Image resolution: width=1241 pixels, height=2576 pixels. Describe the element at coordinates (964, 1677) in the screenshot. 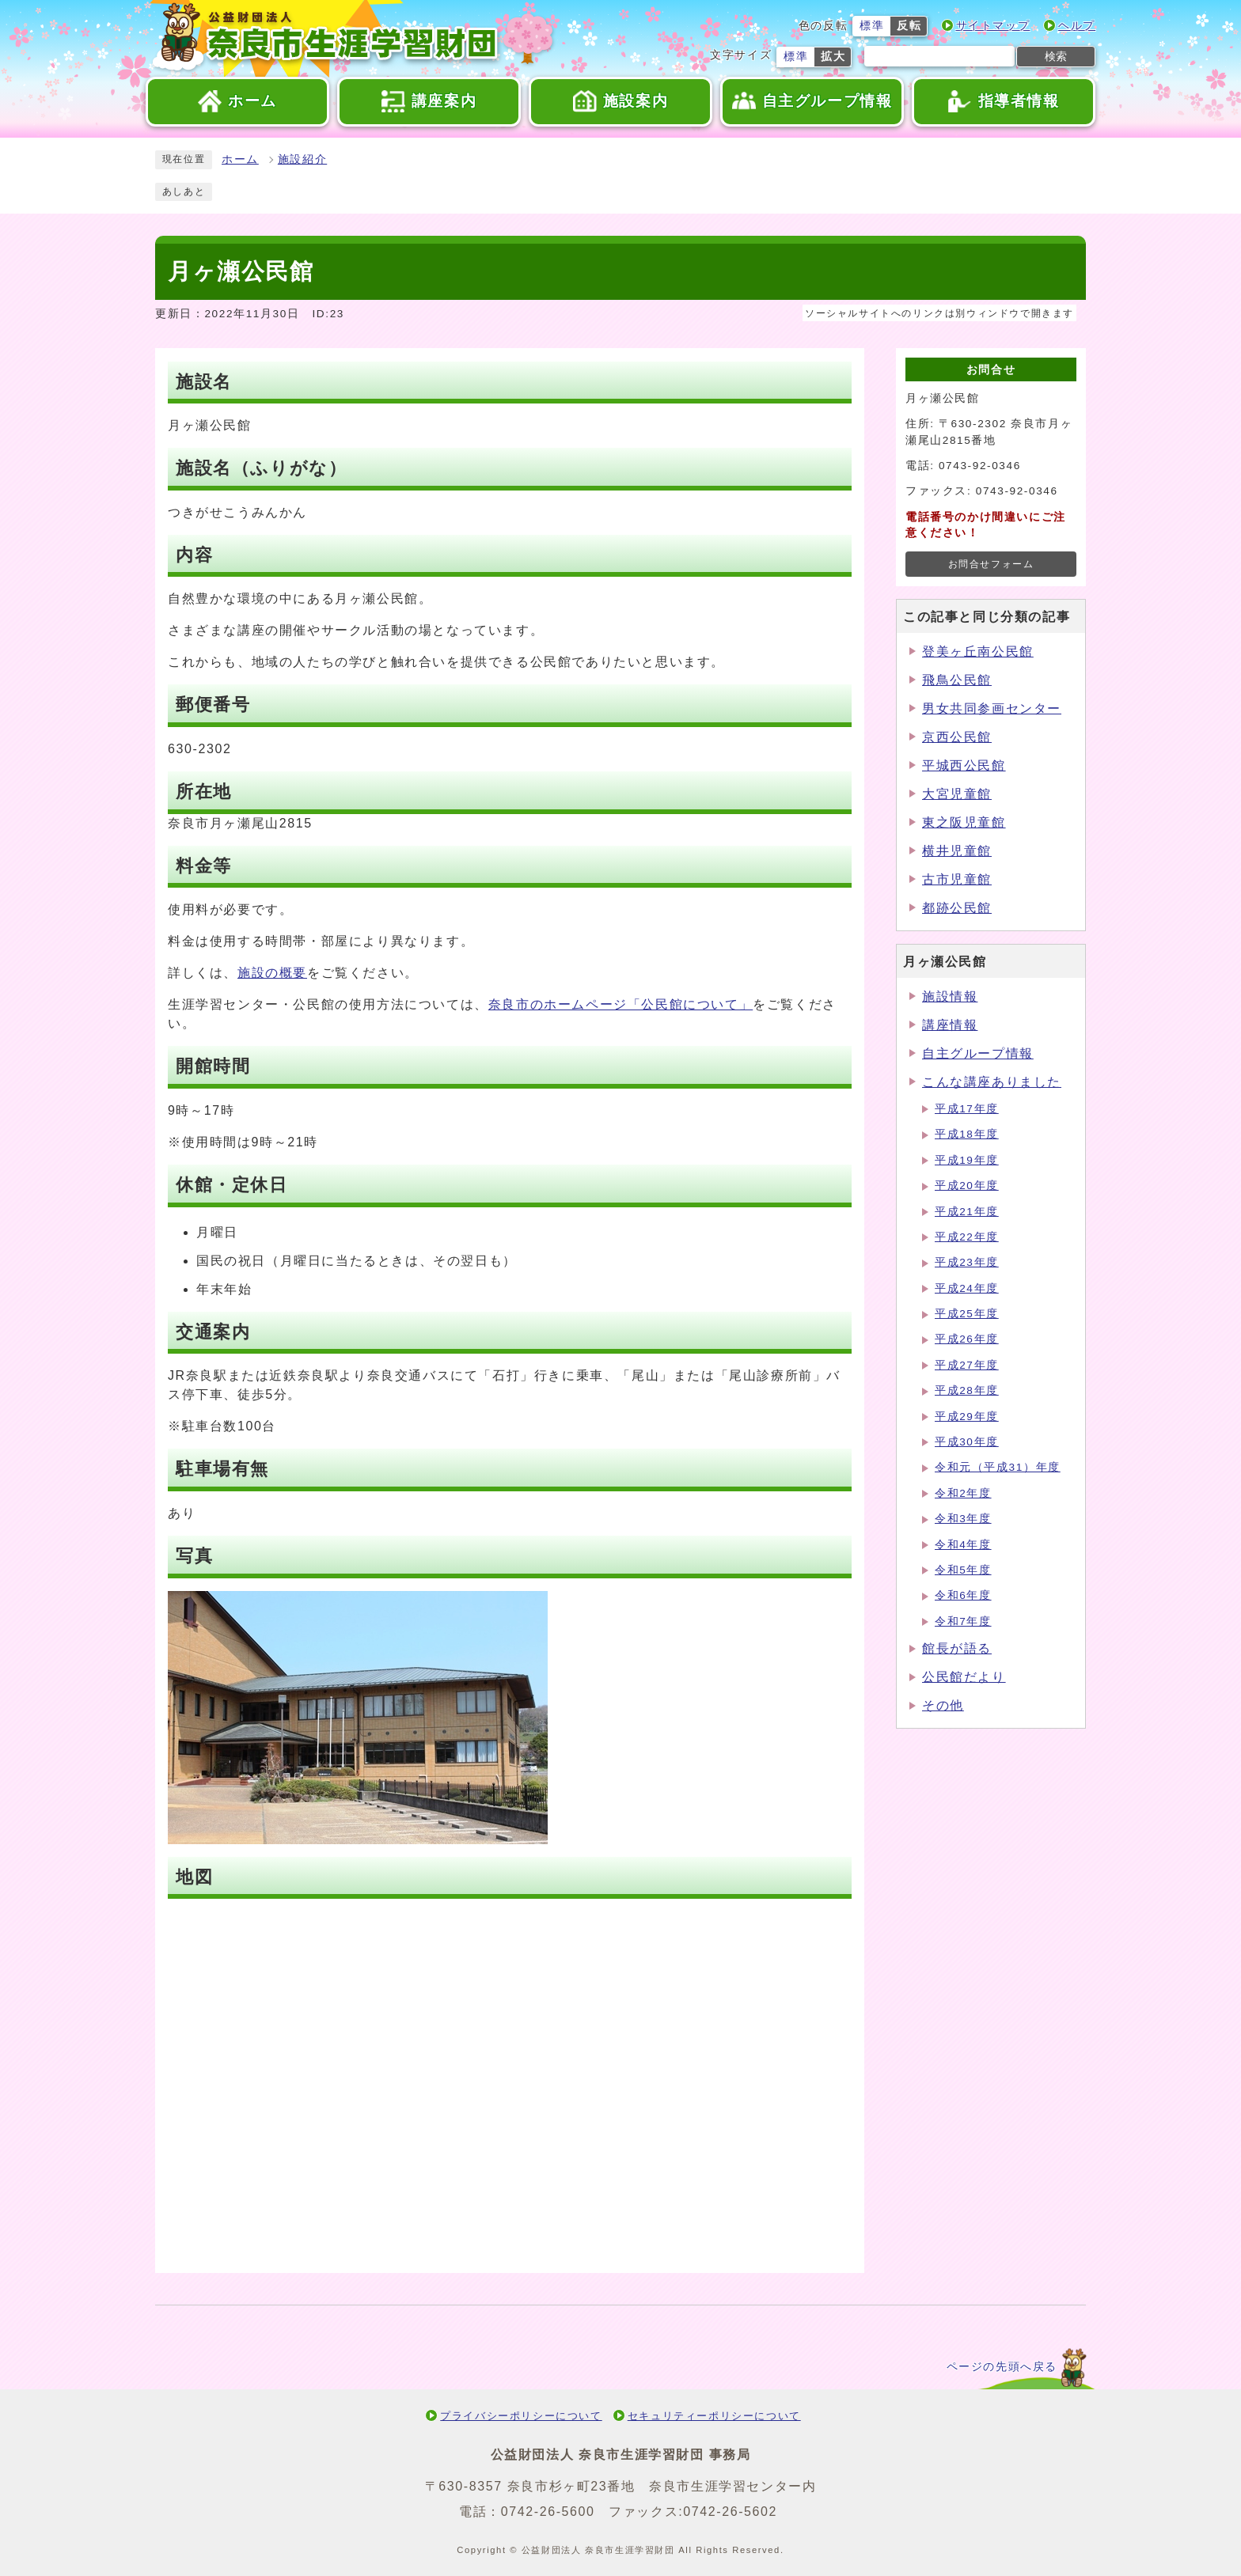

I see `公民館だより` at that location.